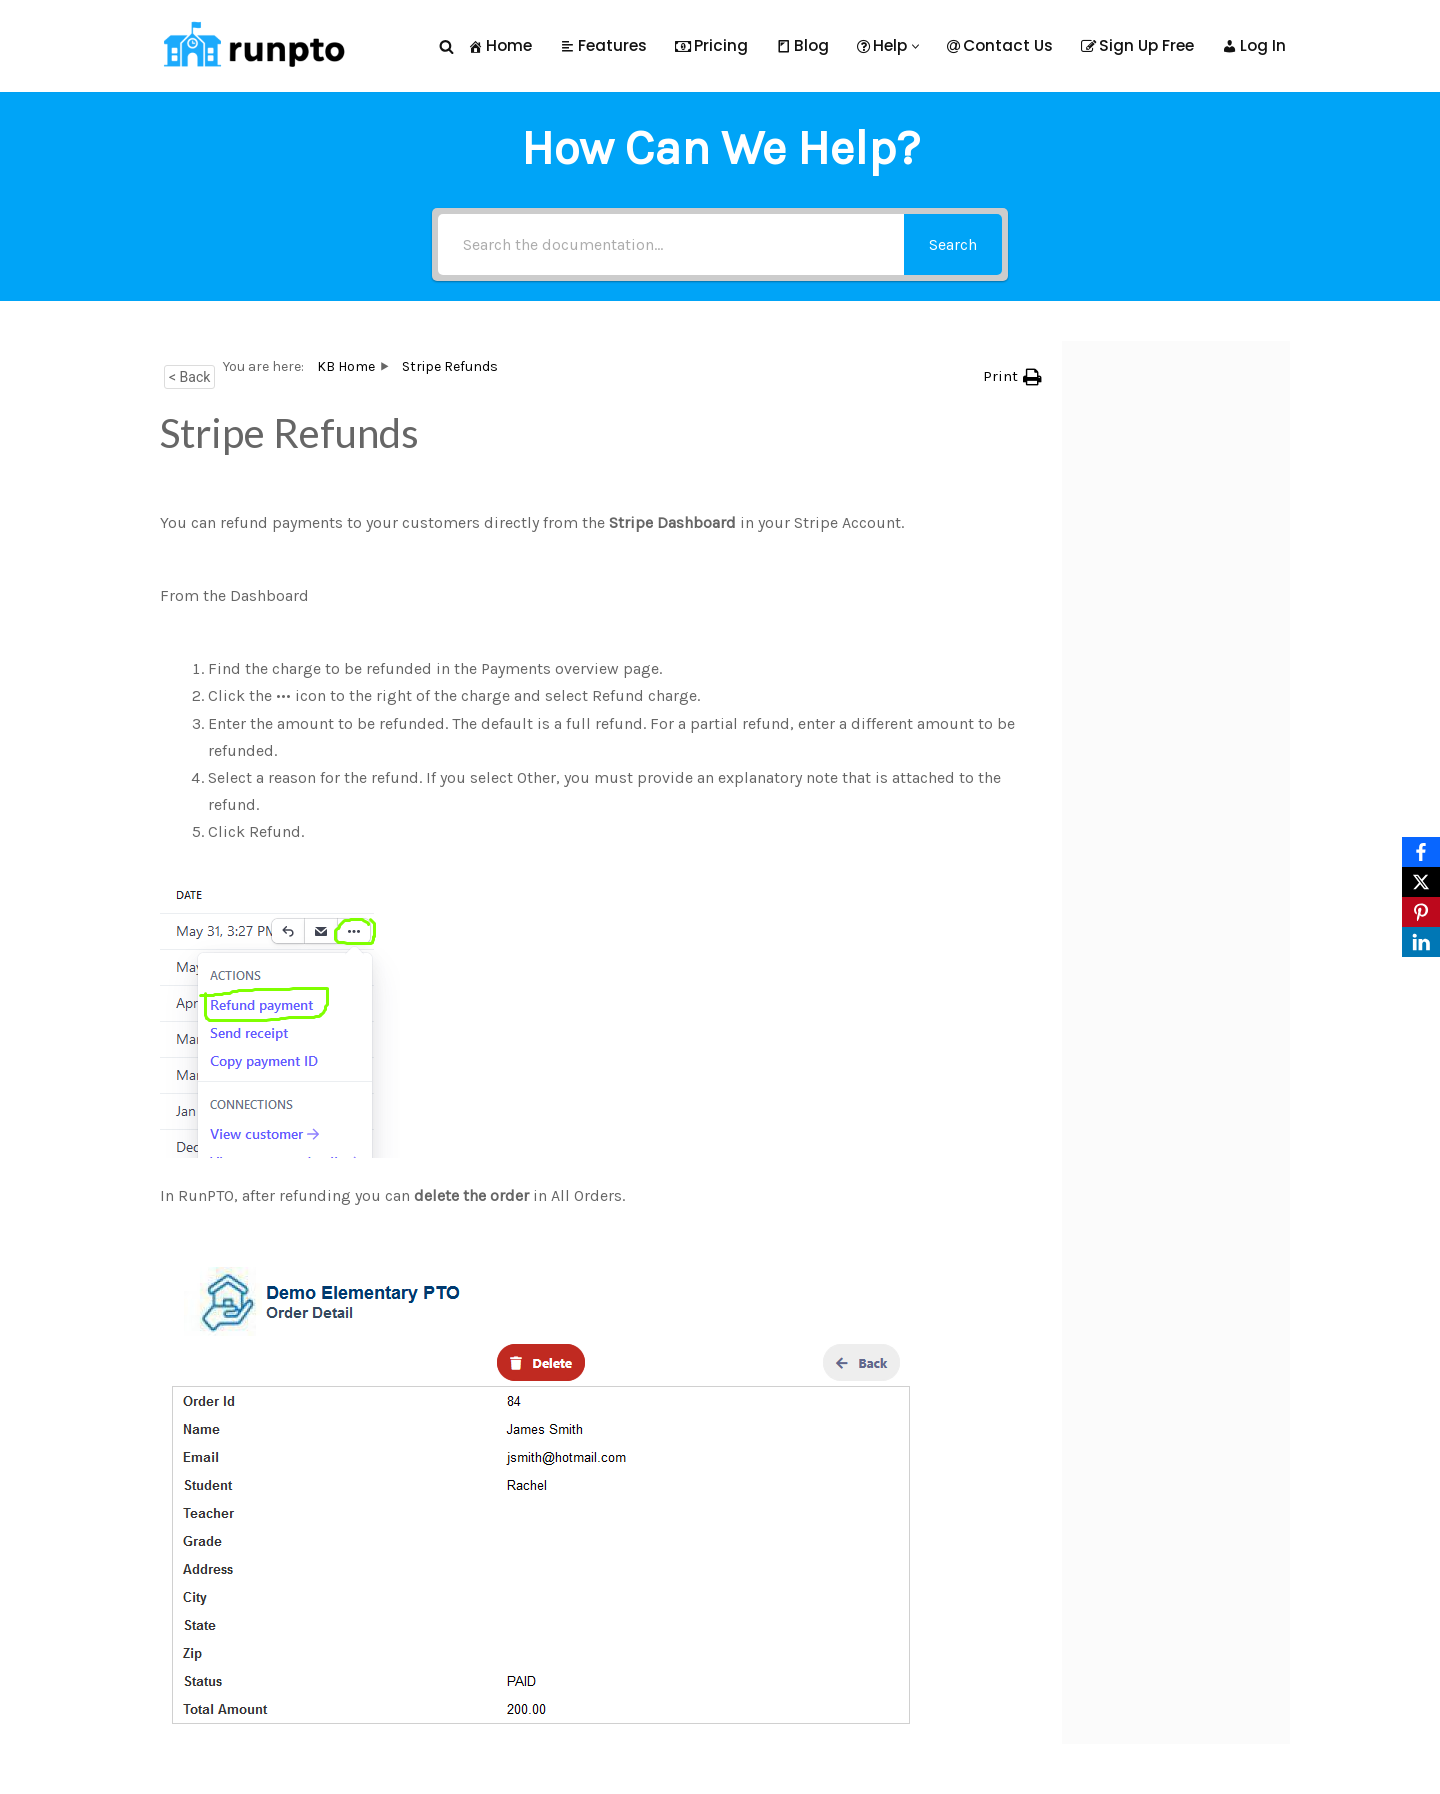 The width and height of the screenshot is (1440, 1794). What do you see at coordinates (1254, 45) in the screenshot?
I see `Log In` at bounding box center [1254, 45].